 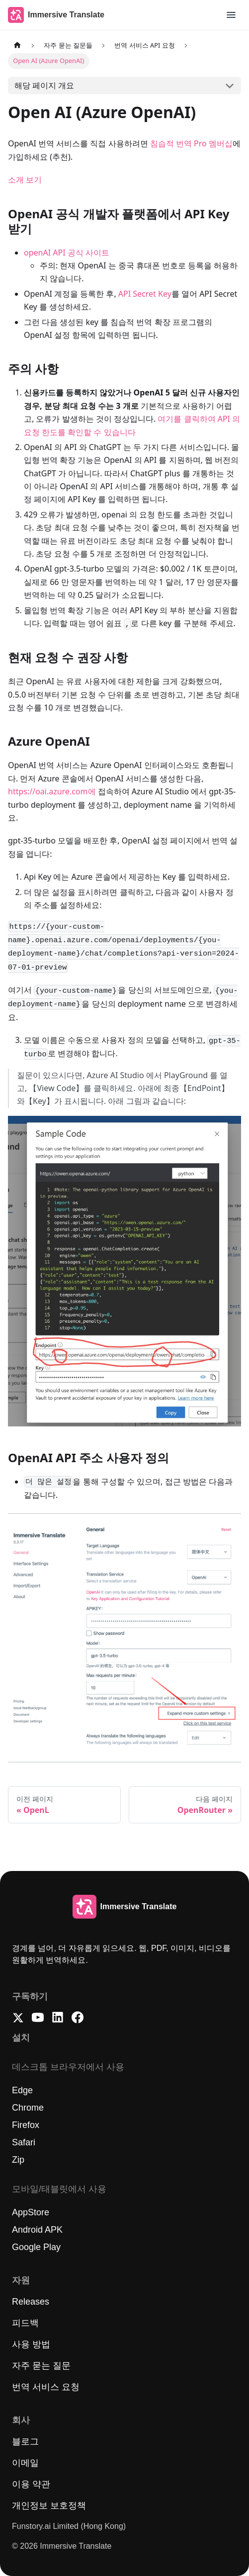 I want to click on 자주 묻는 질문, so click(x=41, y=2366).